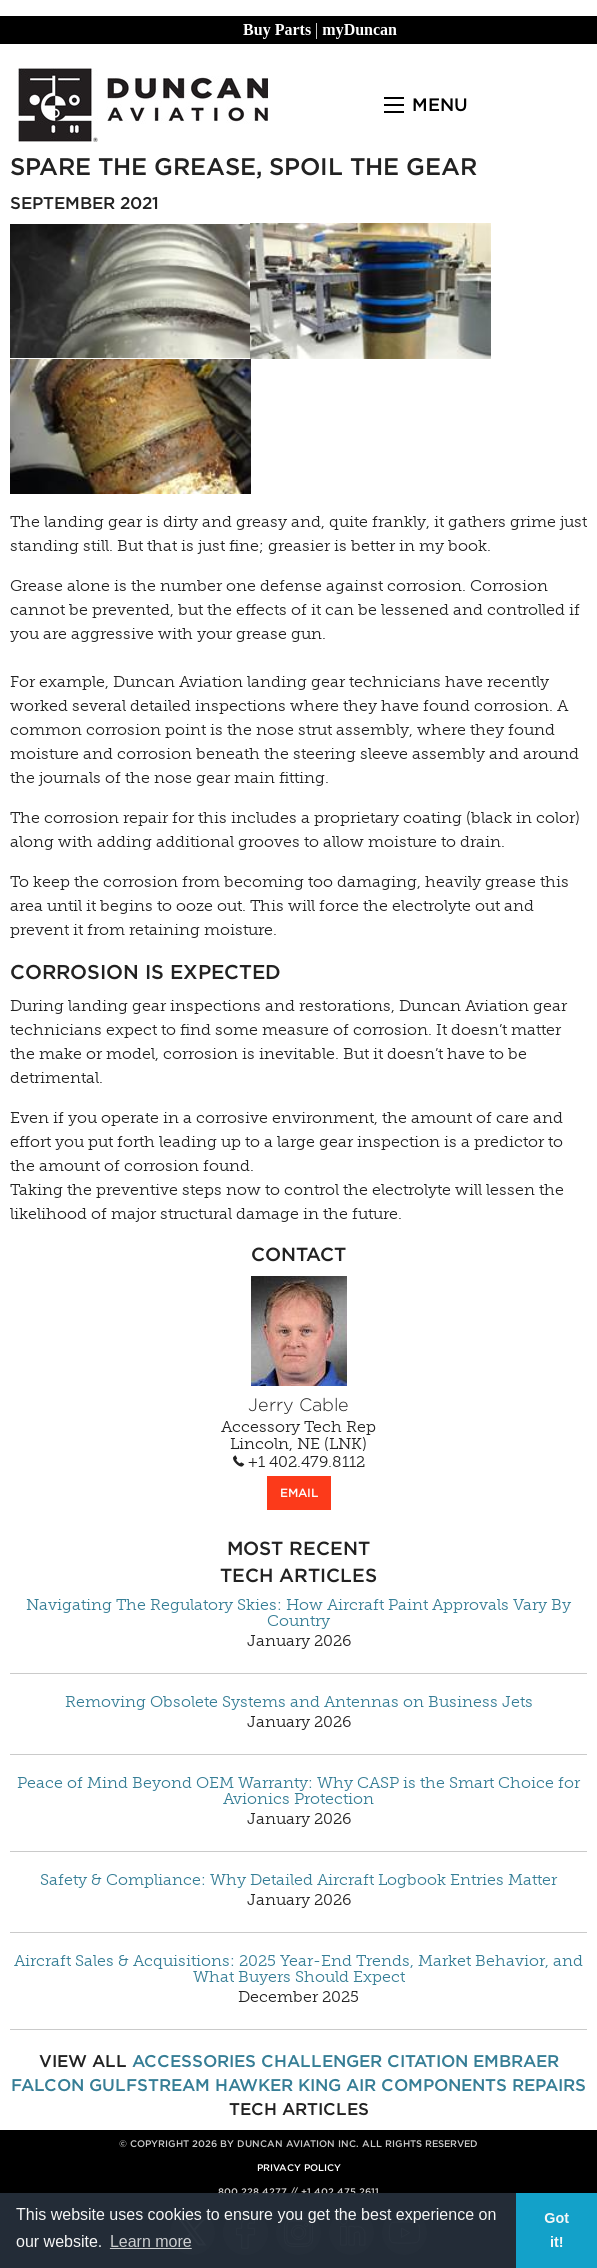 The width and height of the screenshot is (597, 2268). Describe the element at coordinates (298, 1969) in the screenshot. I see `Aircraft Sales & Acquisitions: 2025 Year-End Trends, Market Behavior, and What Buyers Should Expect` at that location.